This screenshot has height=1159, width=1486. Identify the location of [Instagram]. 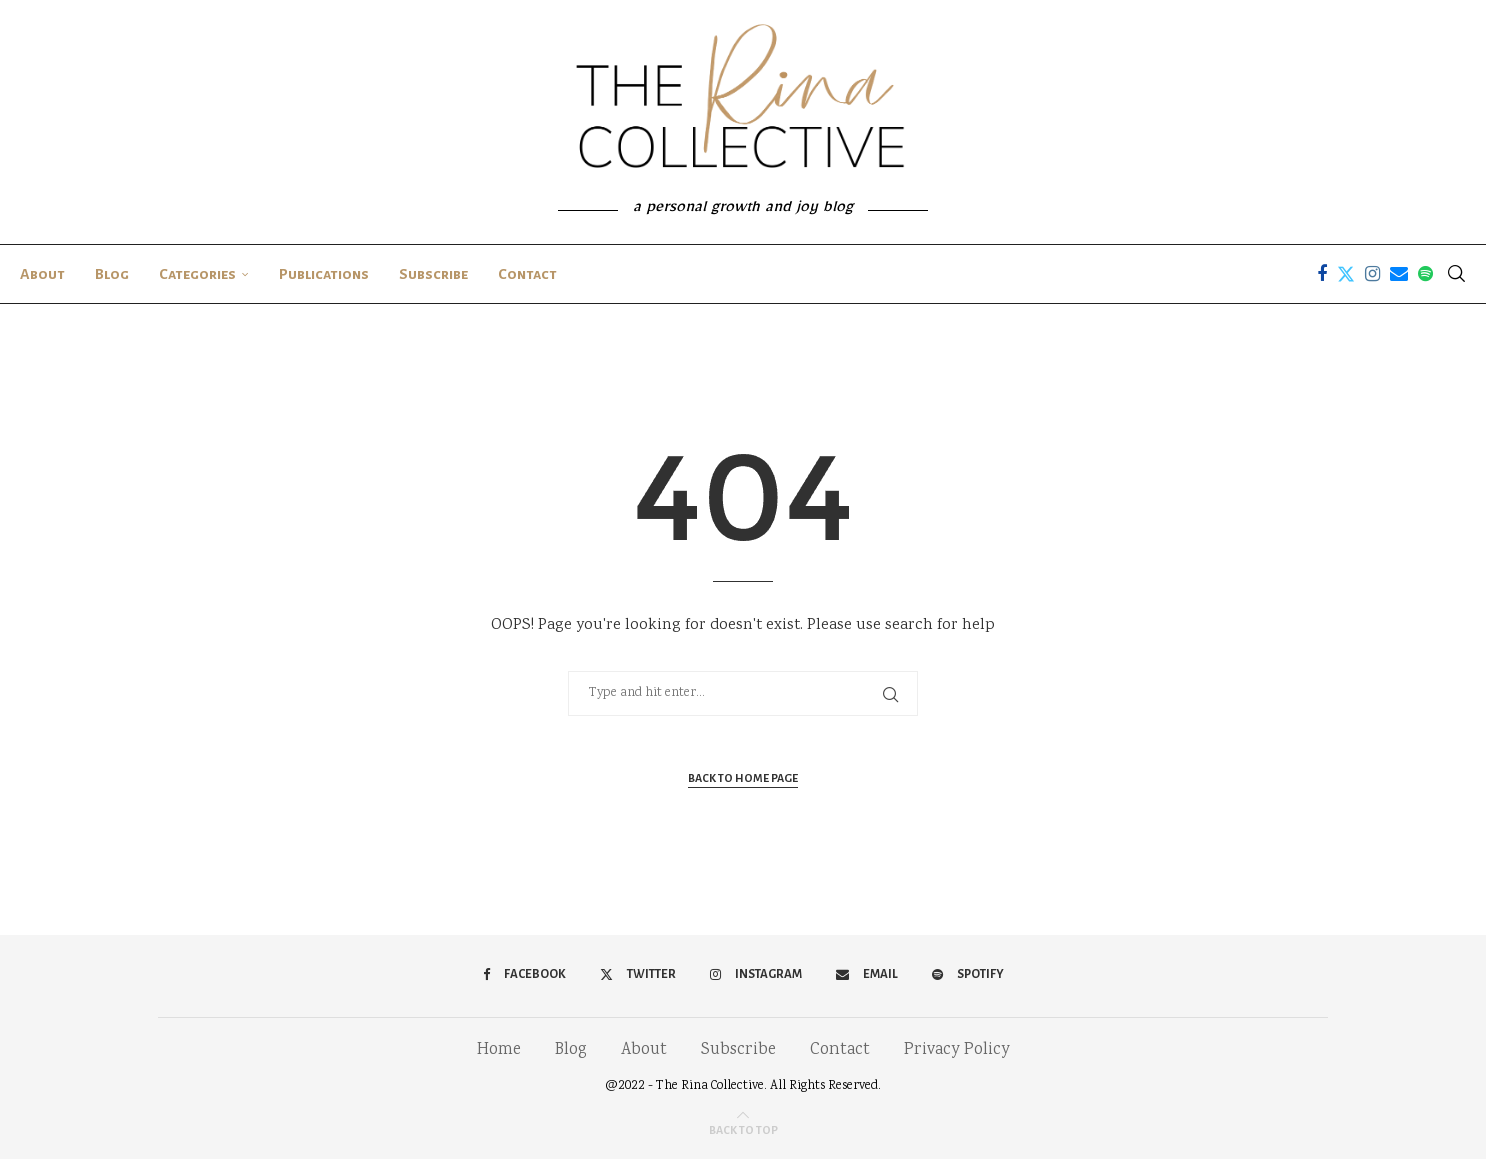
(1372, 274).